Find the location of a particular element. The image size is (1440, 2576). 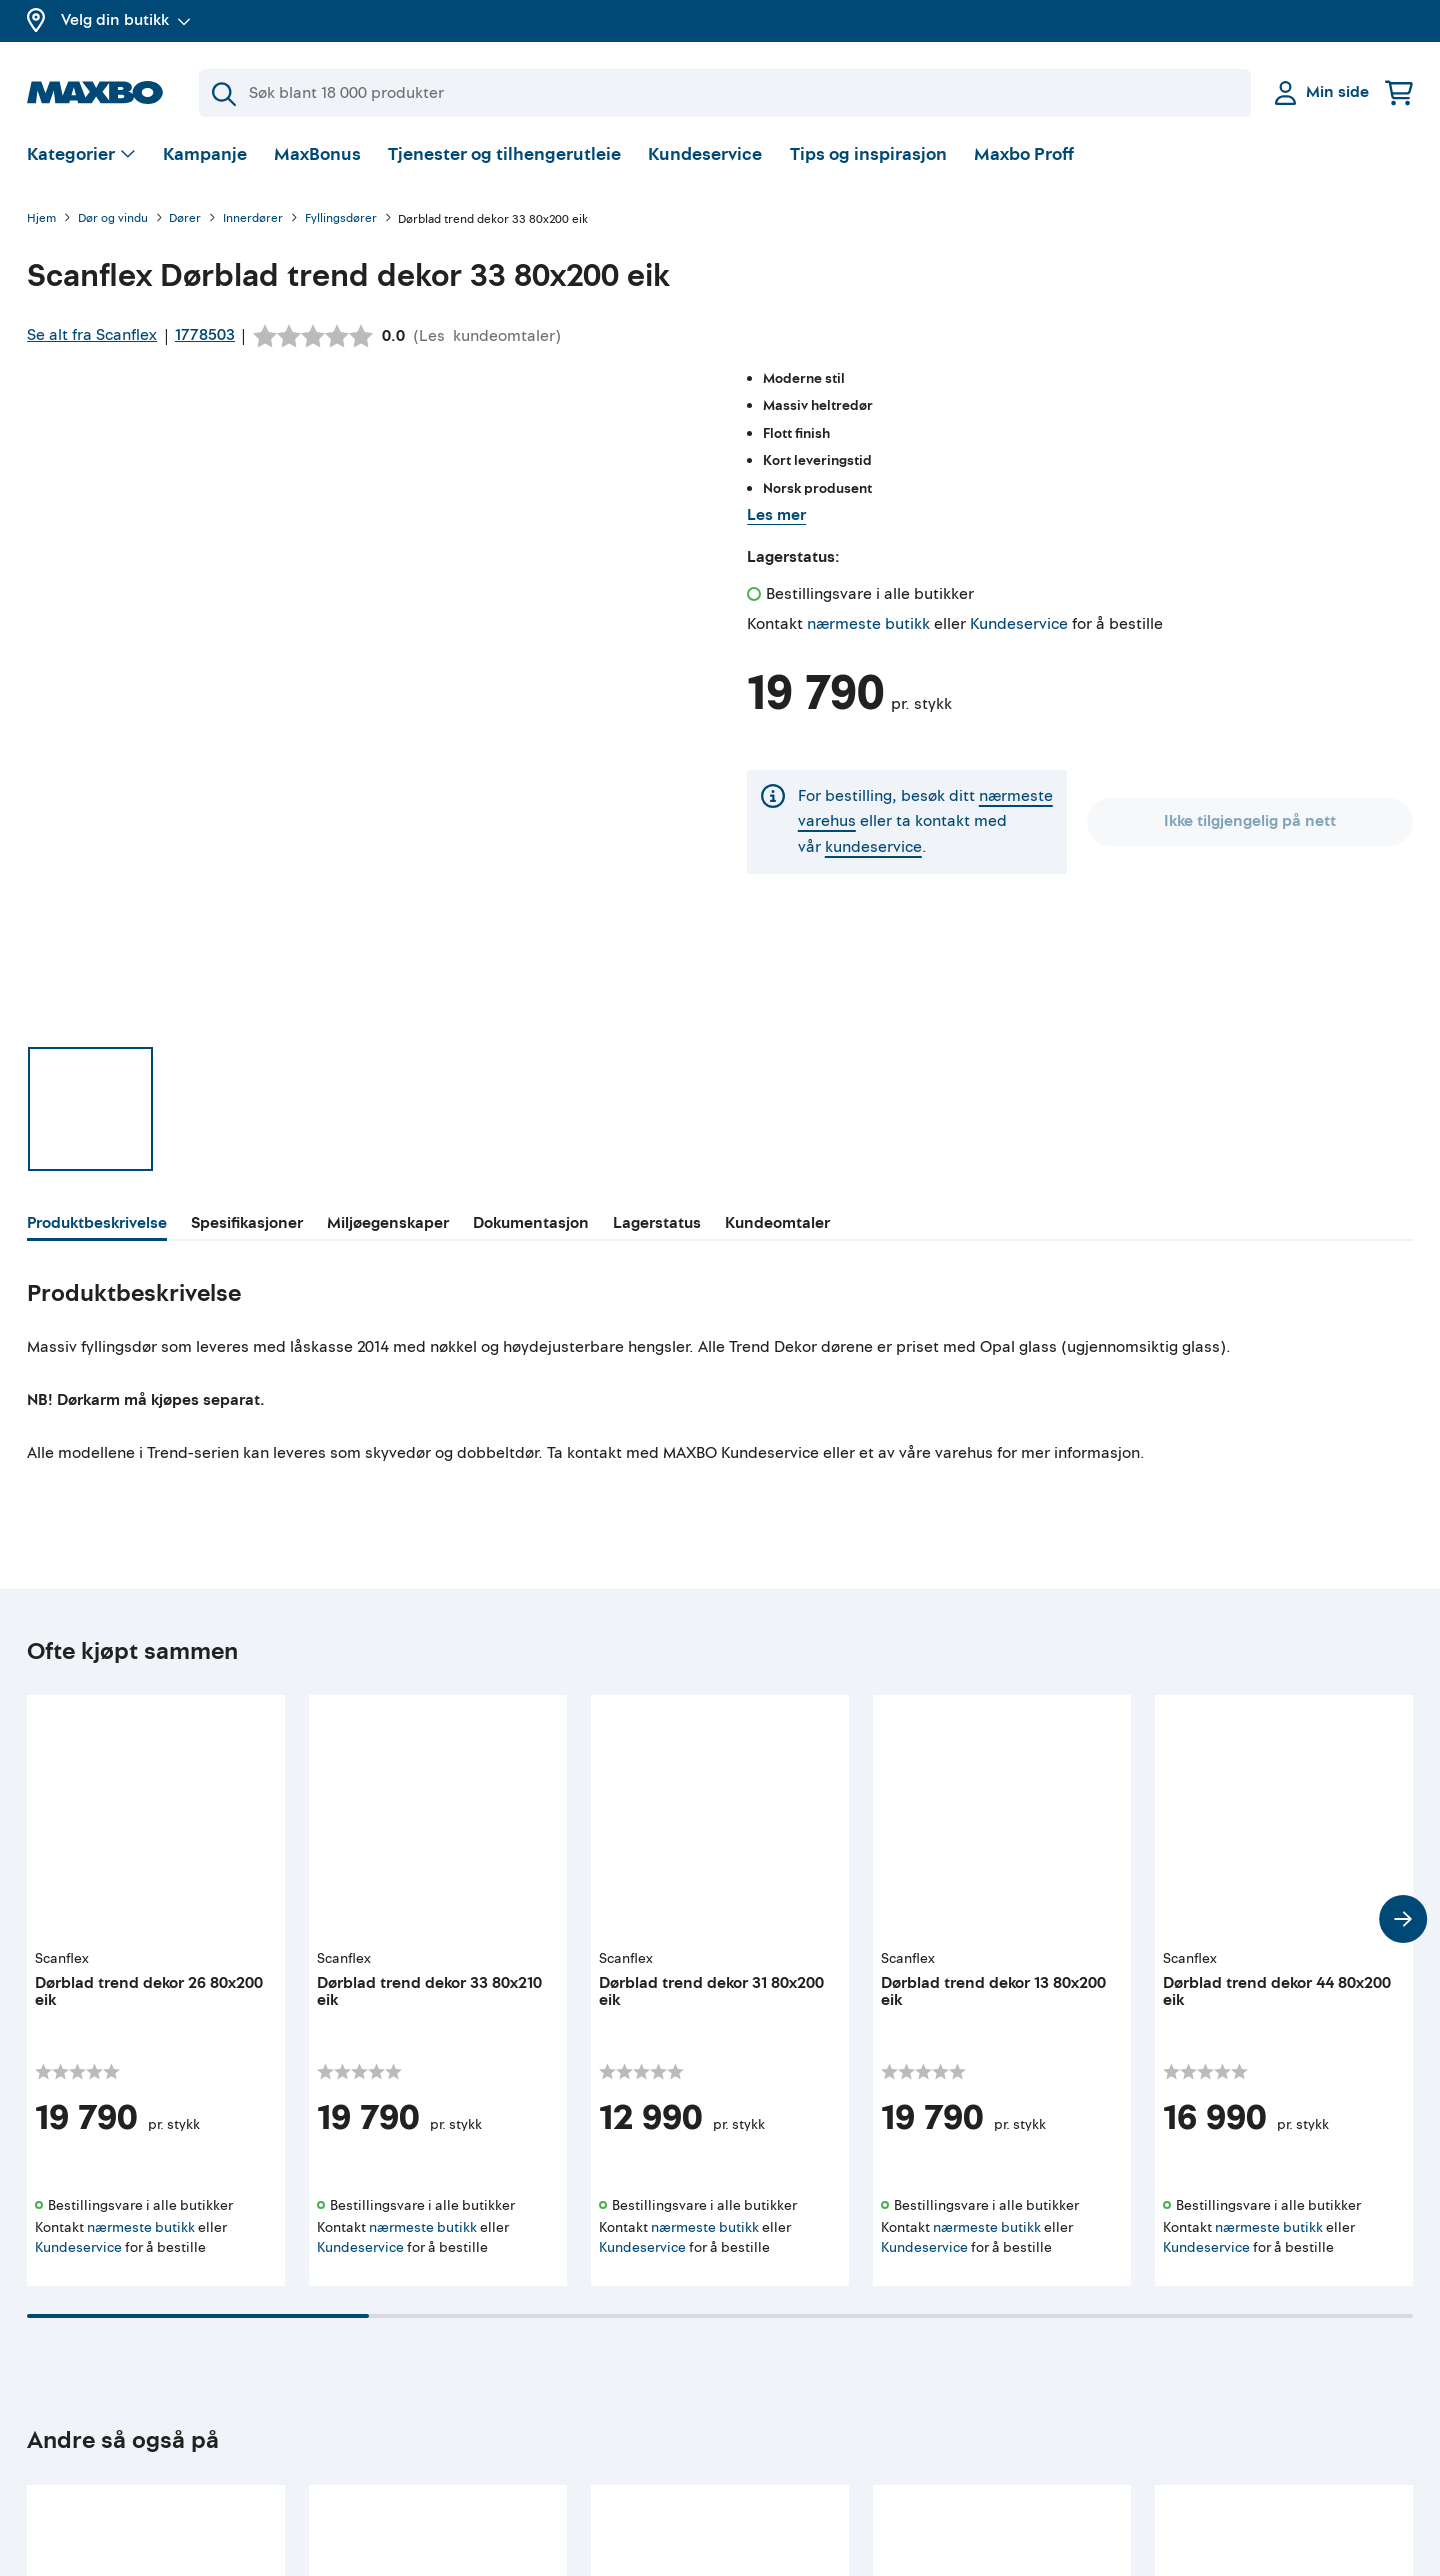

Innerdører is located at coordinates (253, 219).